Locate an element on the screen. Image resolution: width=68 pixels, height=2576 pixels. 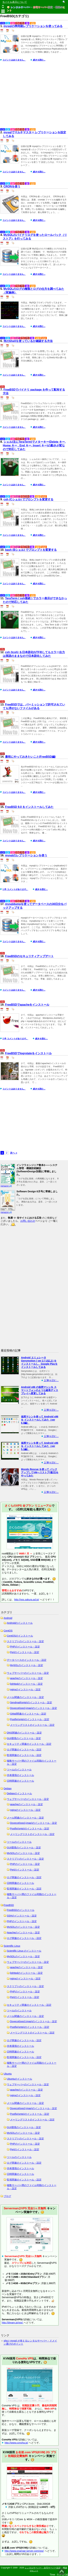
ログ関連のインストール・設定 is located at coordinates (24, 1749).